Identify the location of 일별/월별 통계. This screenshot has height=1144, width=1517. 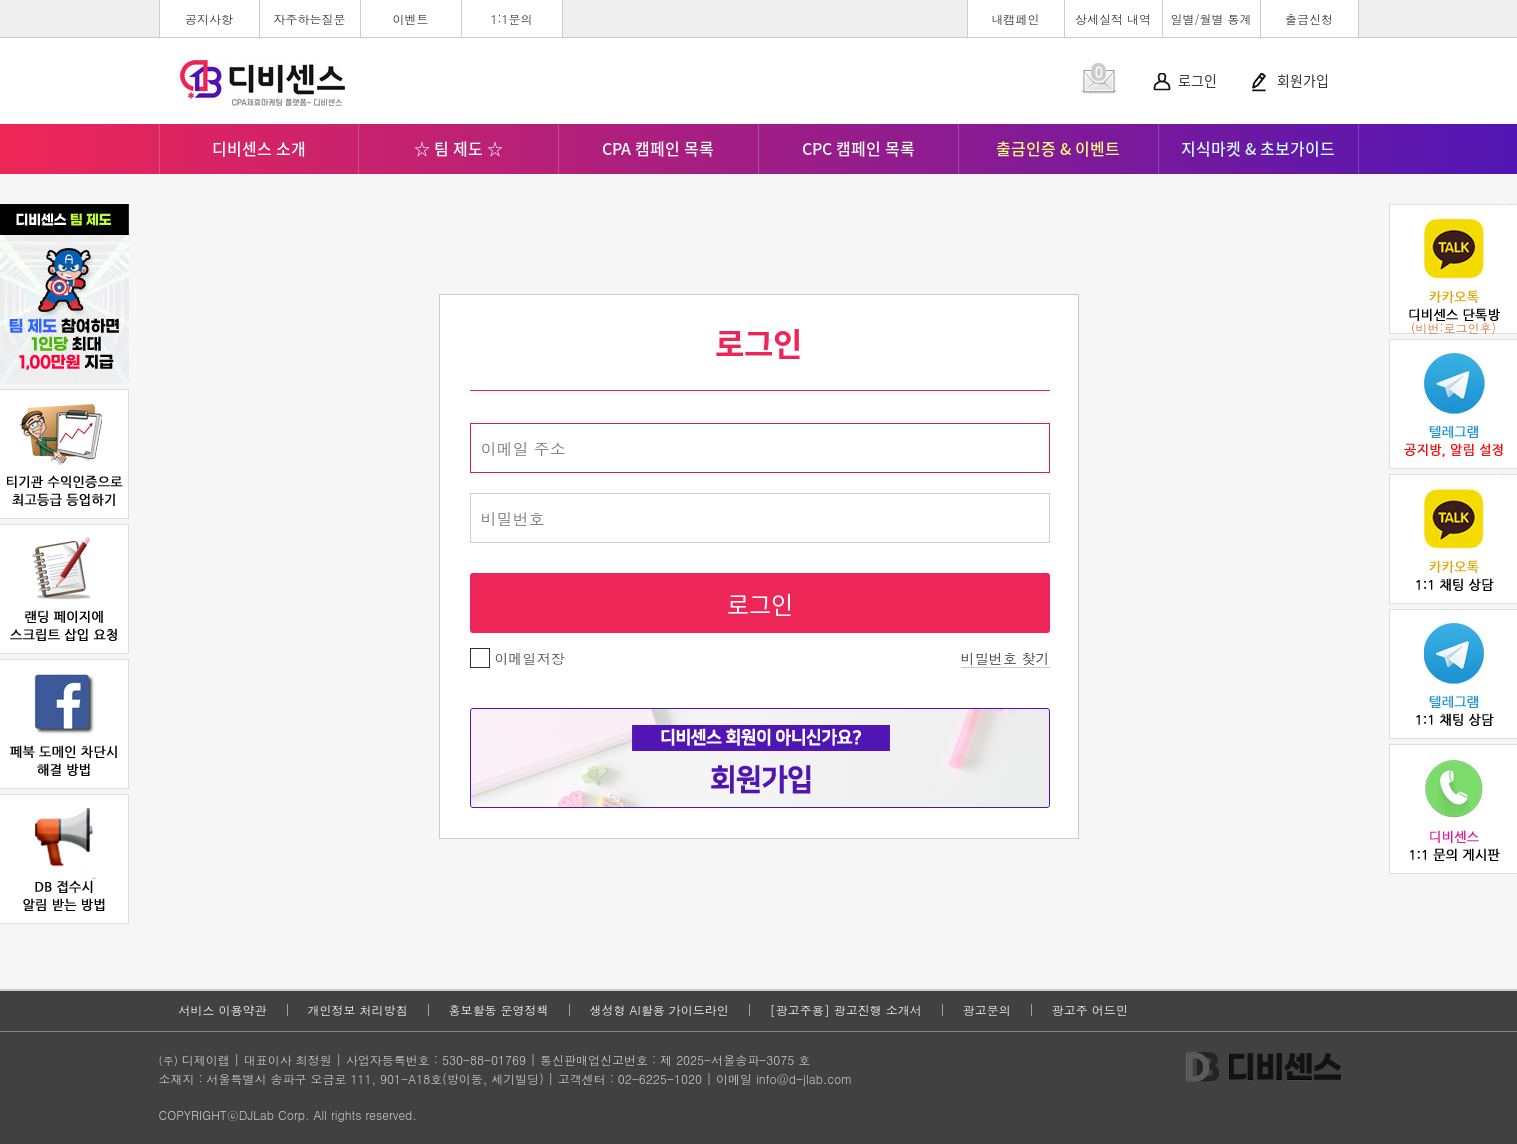
(1210, 18).